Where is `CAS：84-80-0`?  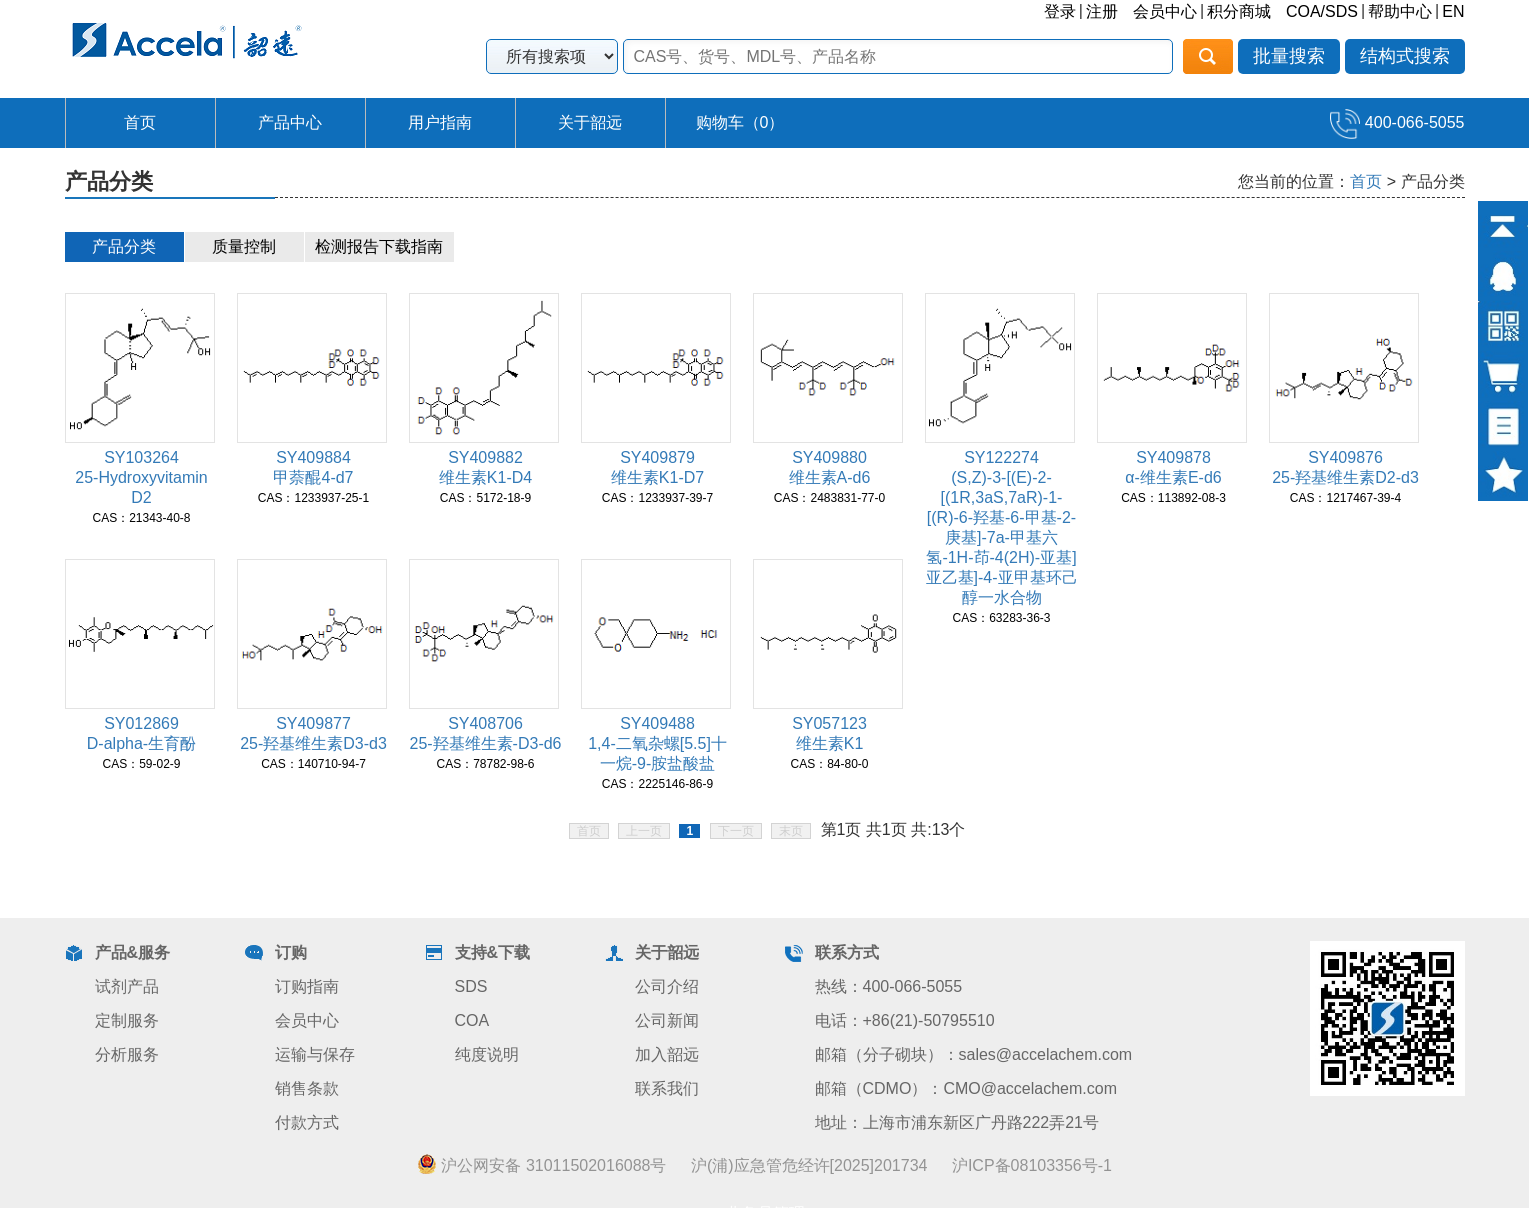
CAS：84-80-0 is located at coordinates (829, 764).